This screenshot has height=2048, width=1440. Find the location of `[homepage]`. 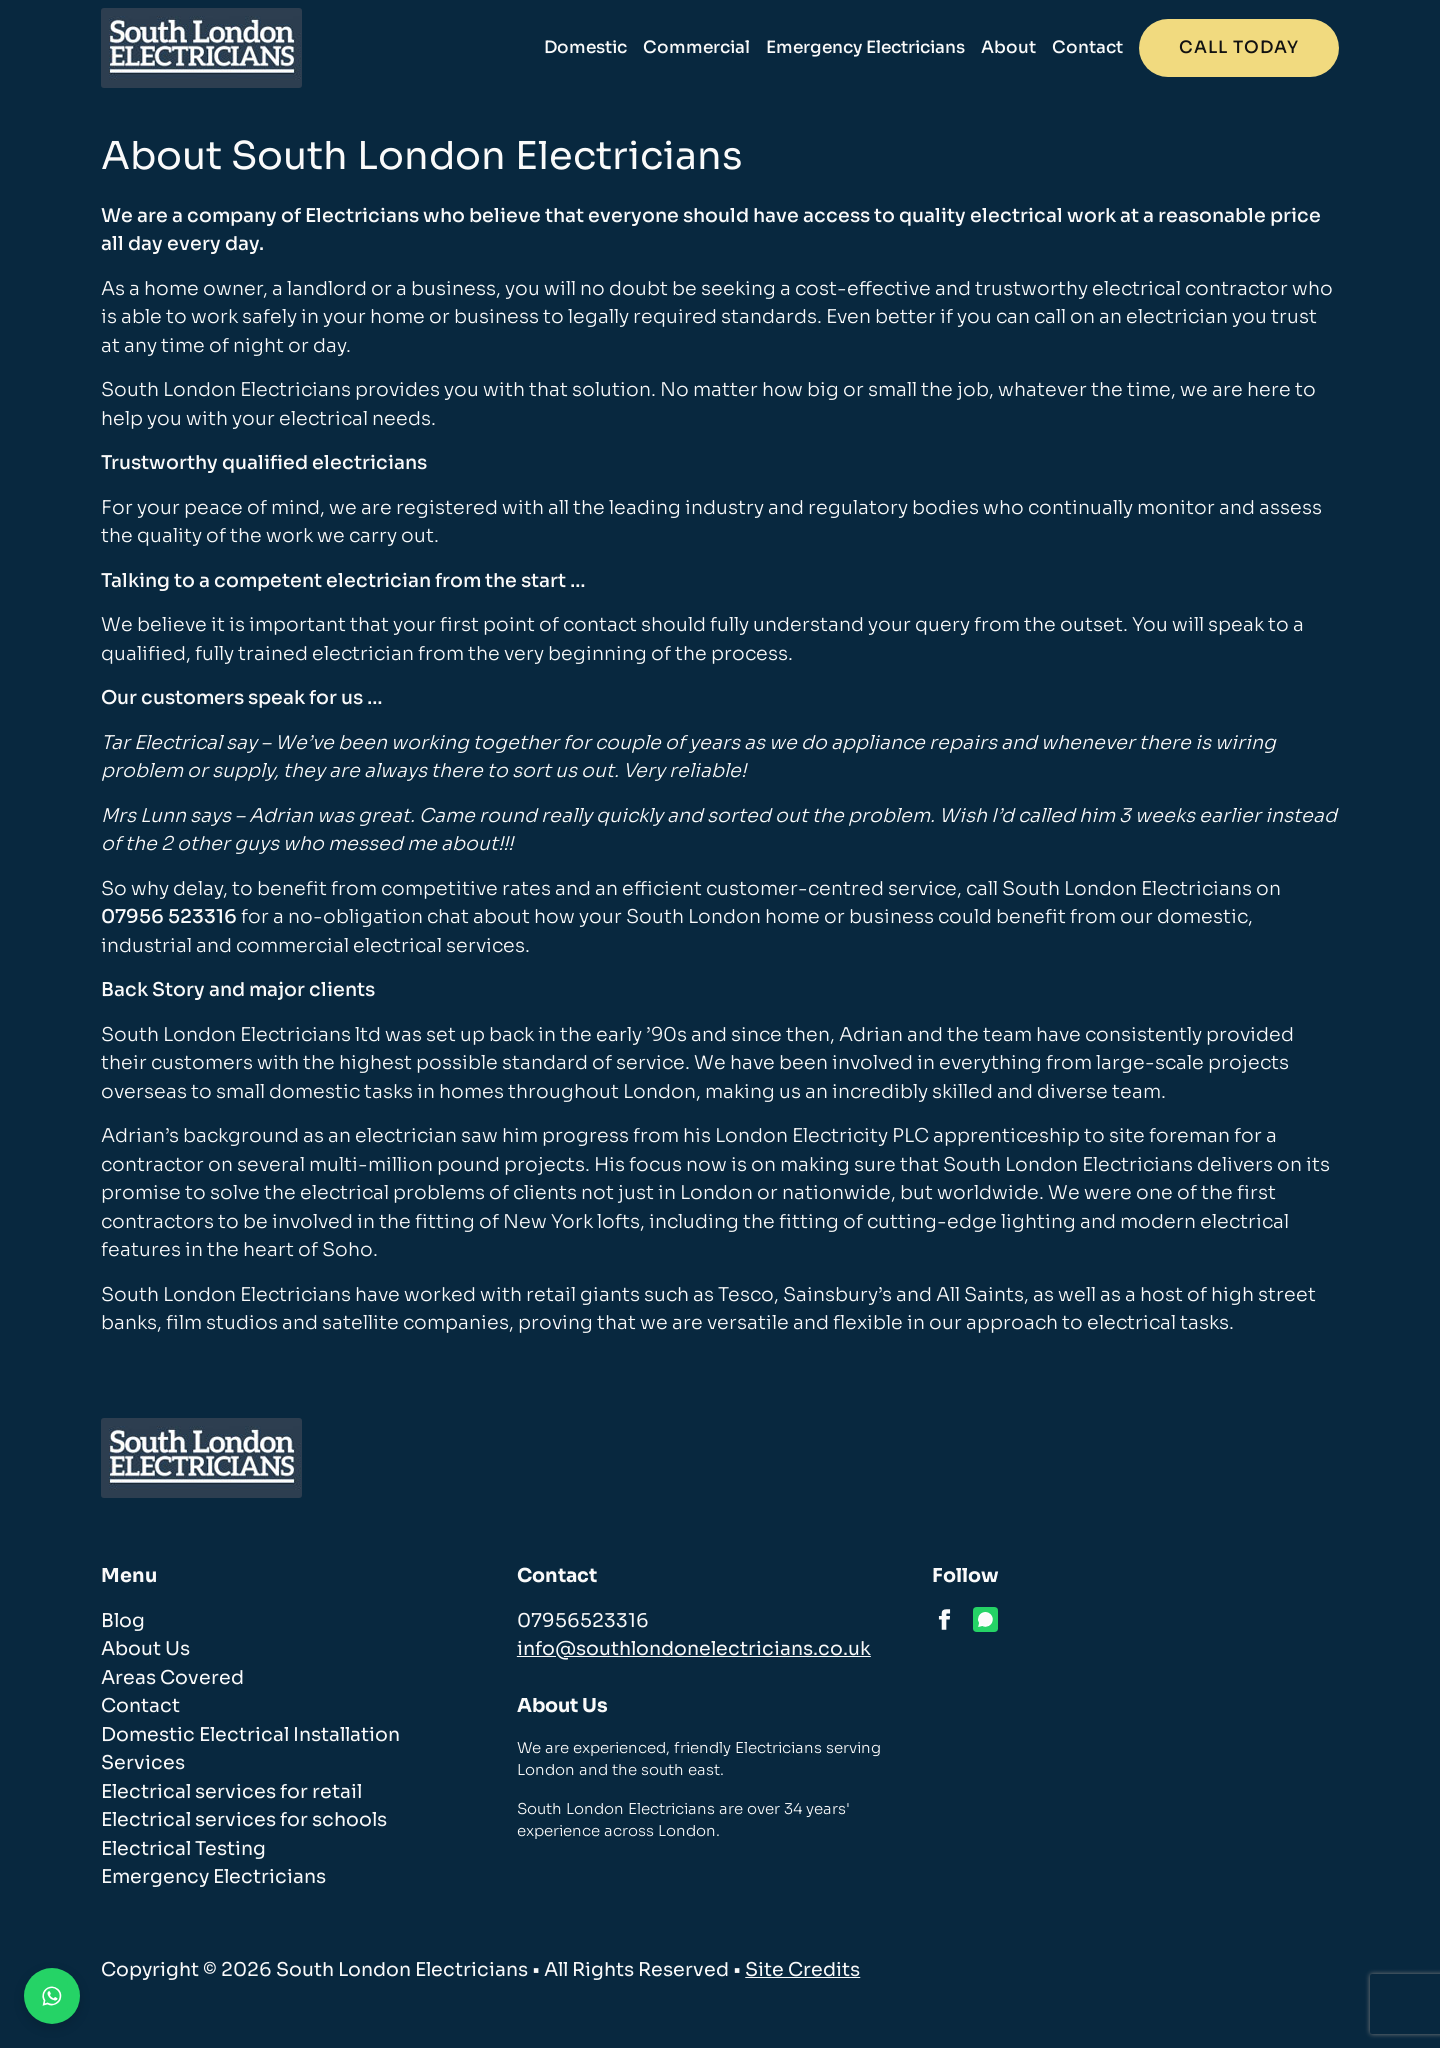

[homepage] is located at coordinates (201, 48).